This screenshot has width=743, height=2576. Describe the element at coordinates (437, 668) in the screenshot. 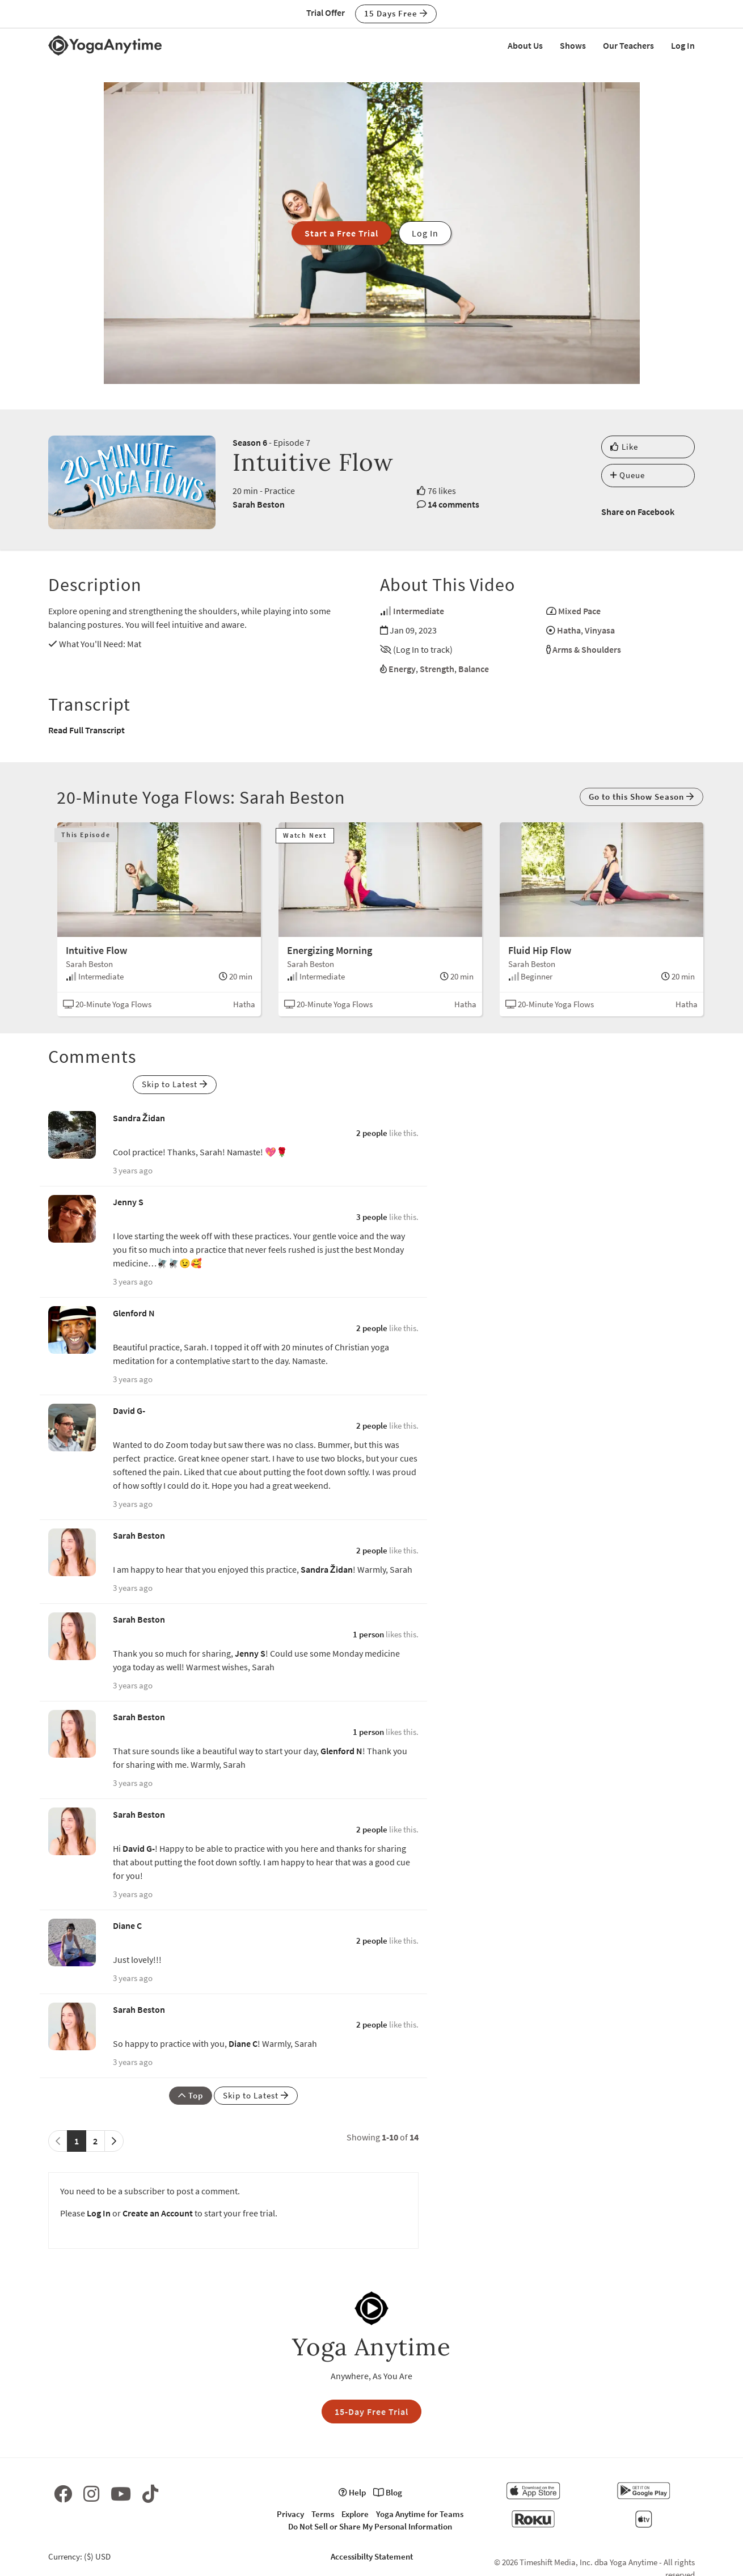

I see `Strength` at that location.